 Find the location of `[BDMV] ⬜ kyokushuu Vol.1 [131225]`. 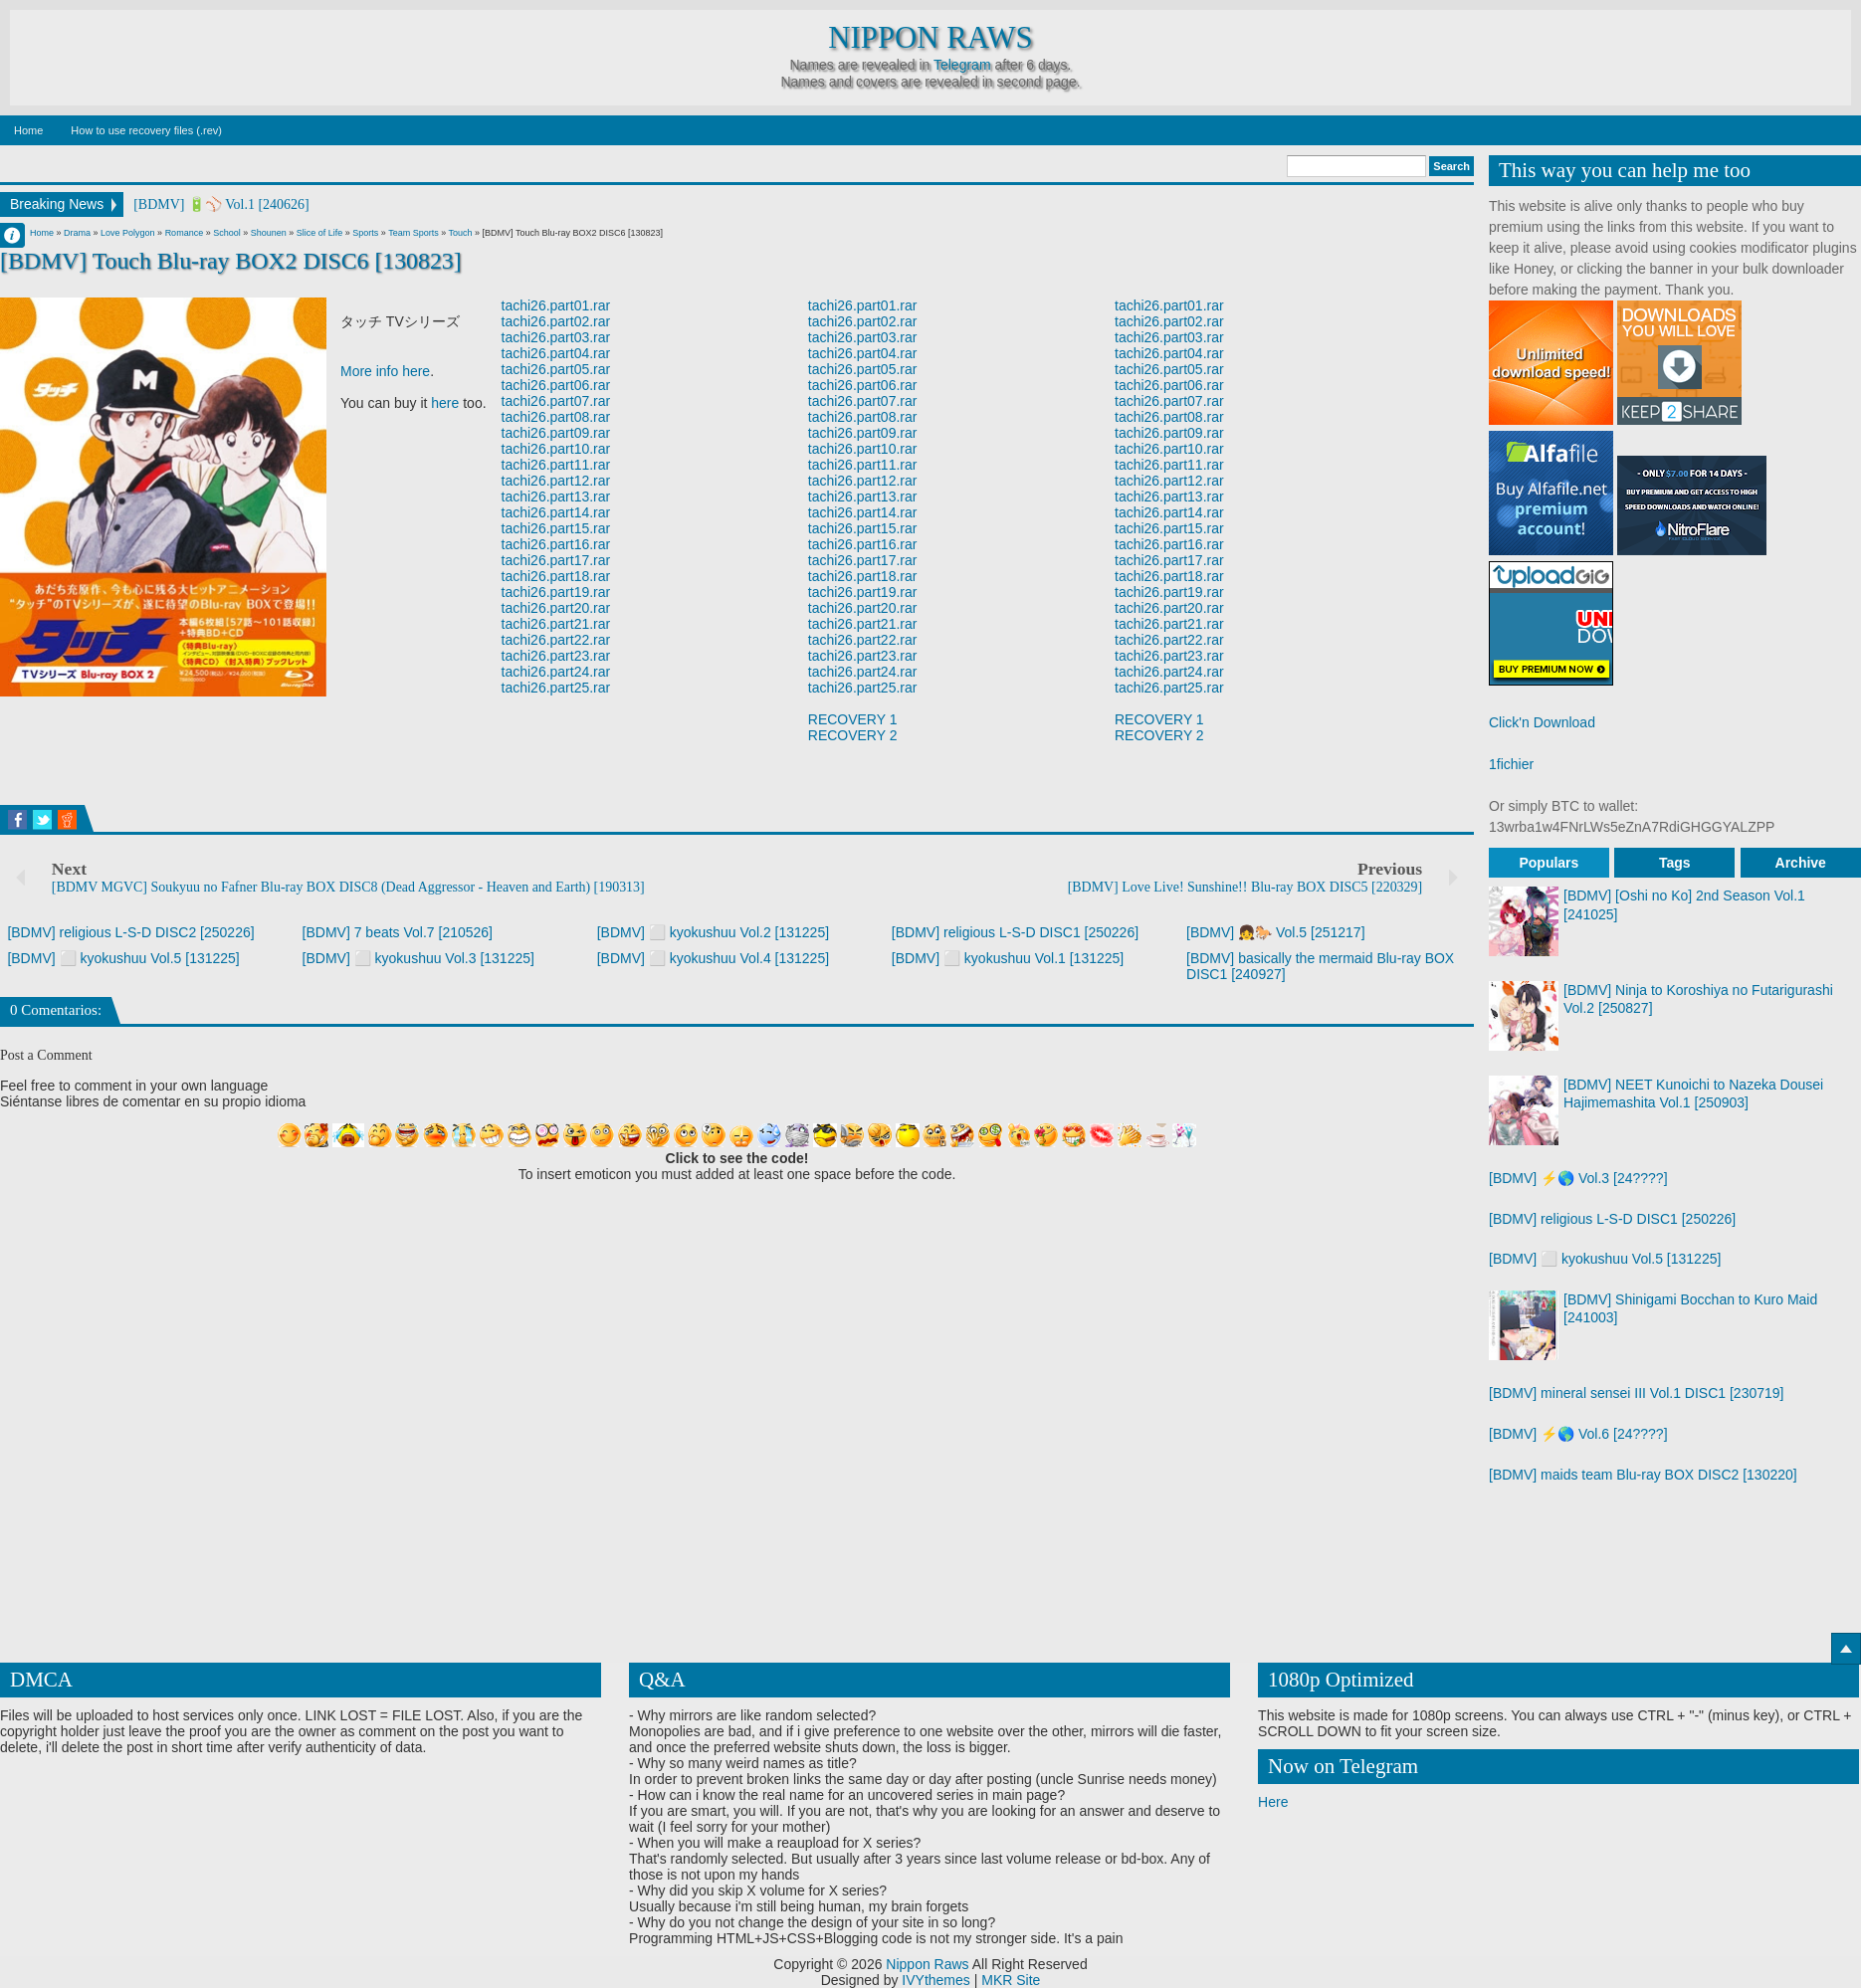

[BDMV] ⬜ kyokushuu Vol.1 [131225] is located at coordinates (1008, 958).